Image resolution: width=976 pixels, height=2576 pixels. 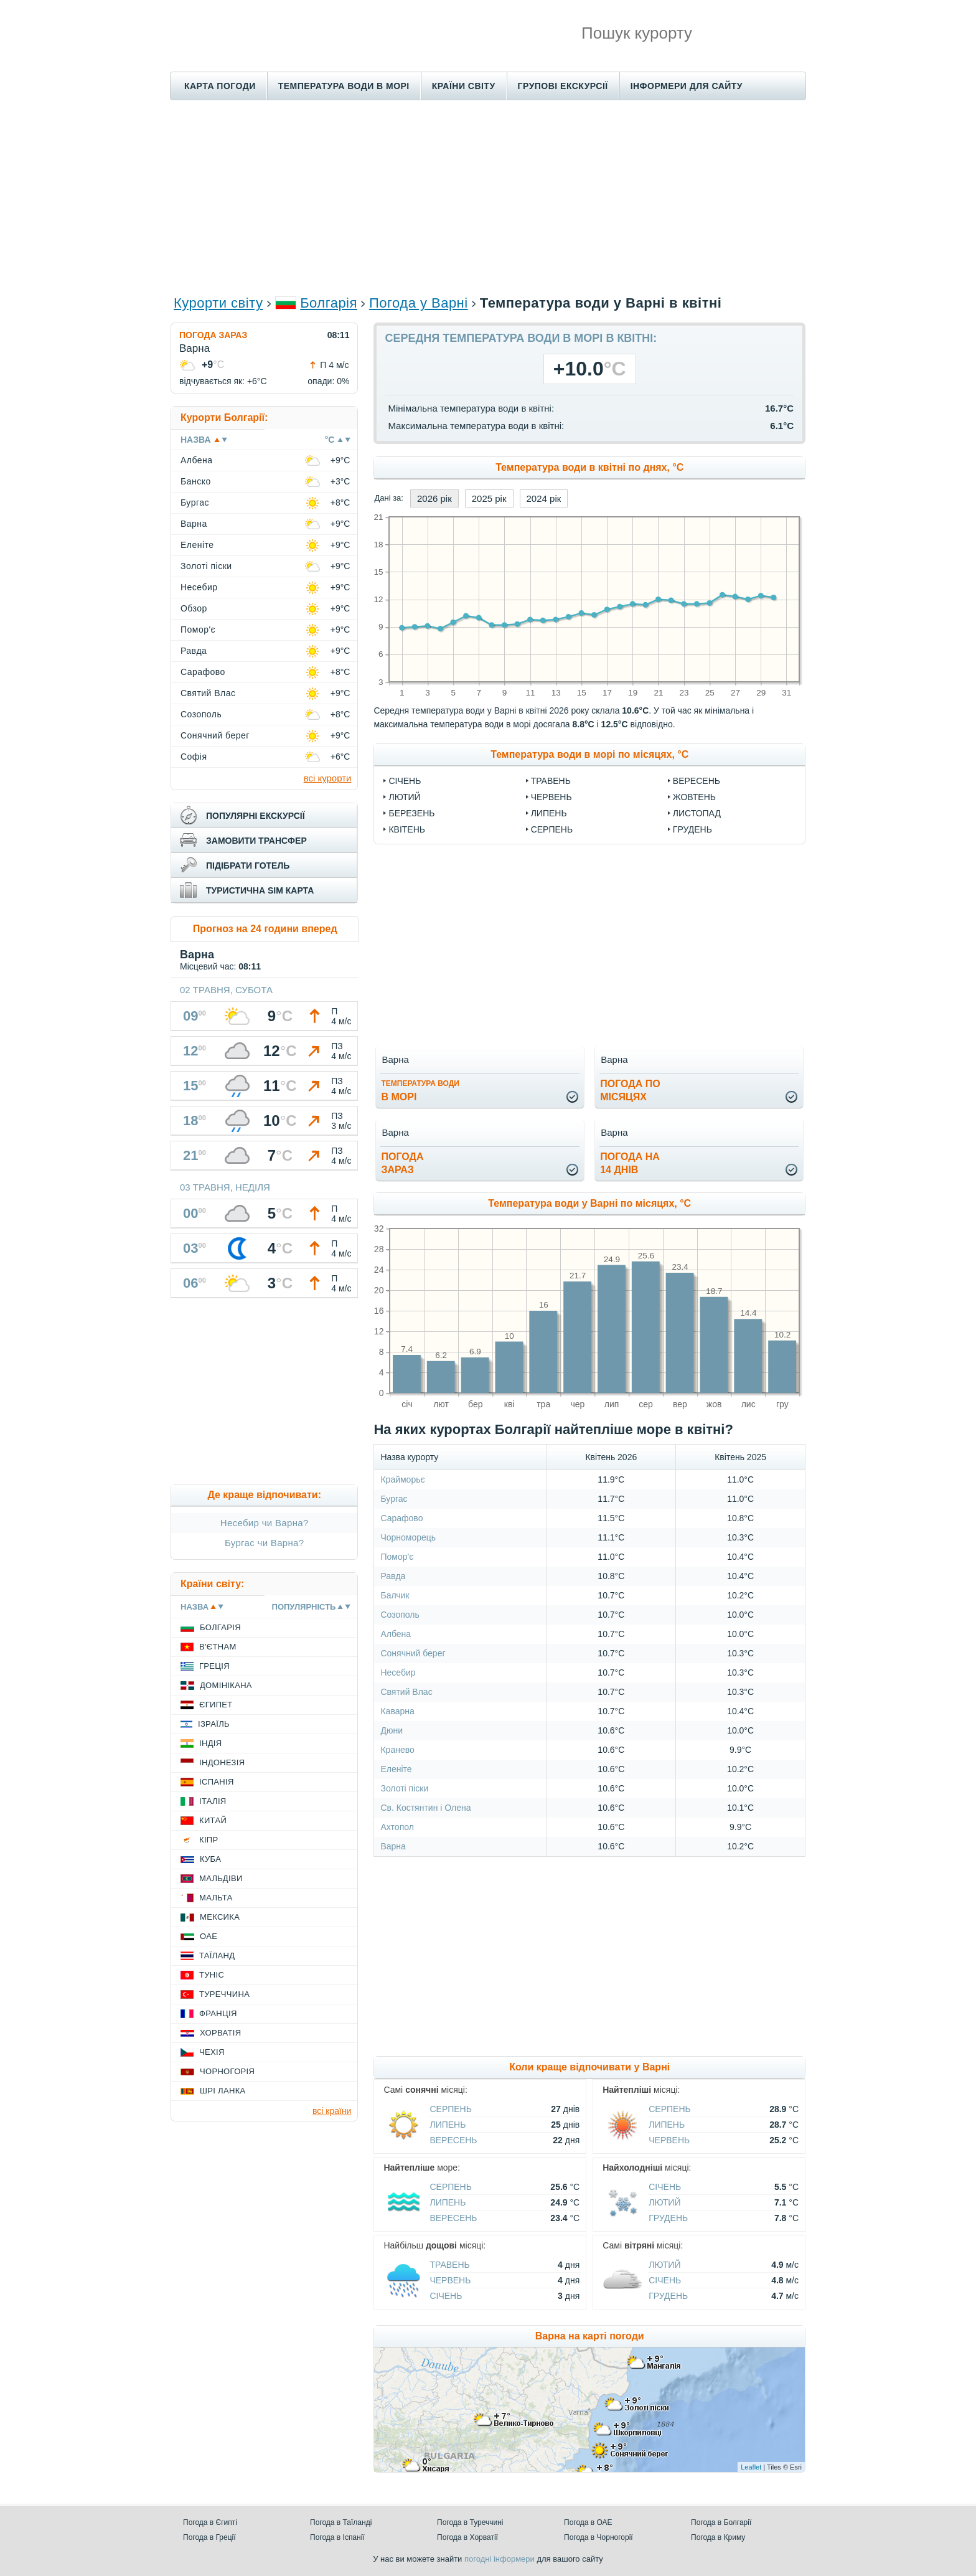 What do you see at coordinates (208, 1839) in the screenshot?
I see `Кіпр` at bounding box center [208, 1839].